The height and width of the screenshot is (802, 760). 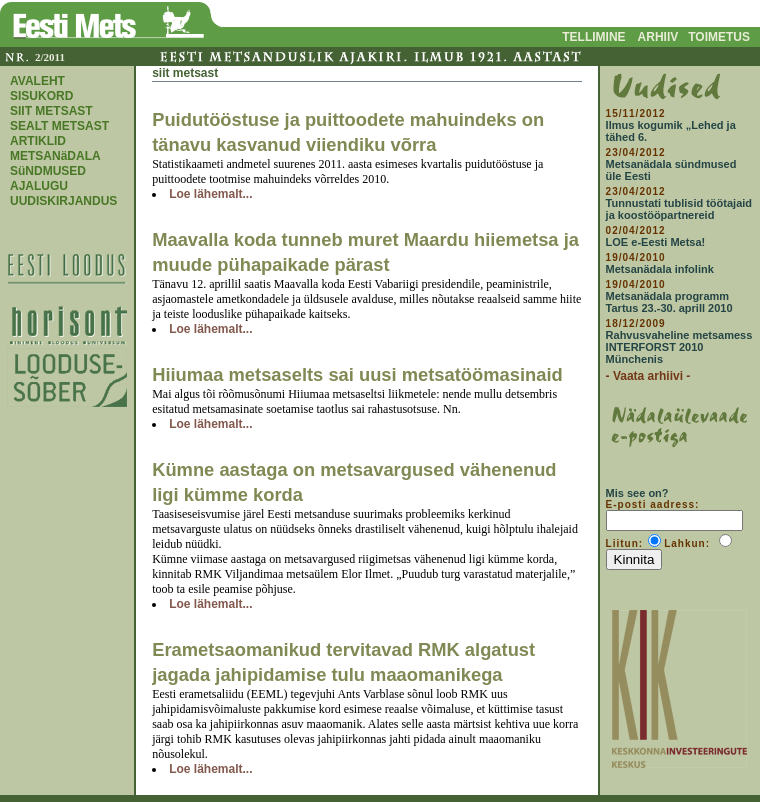 What do you see at coordinates (679, 347) in the screenshot?
I see `Rahvusvaheline metsamess INTERFORST 2010 Münchenis` at bounding box center [679, 347].